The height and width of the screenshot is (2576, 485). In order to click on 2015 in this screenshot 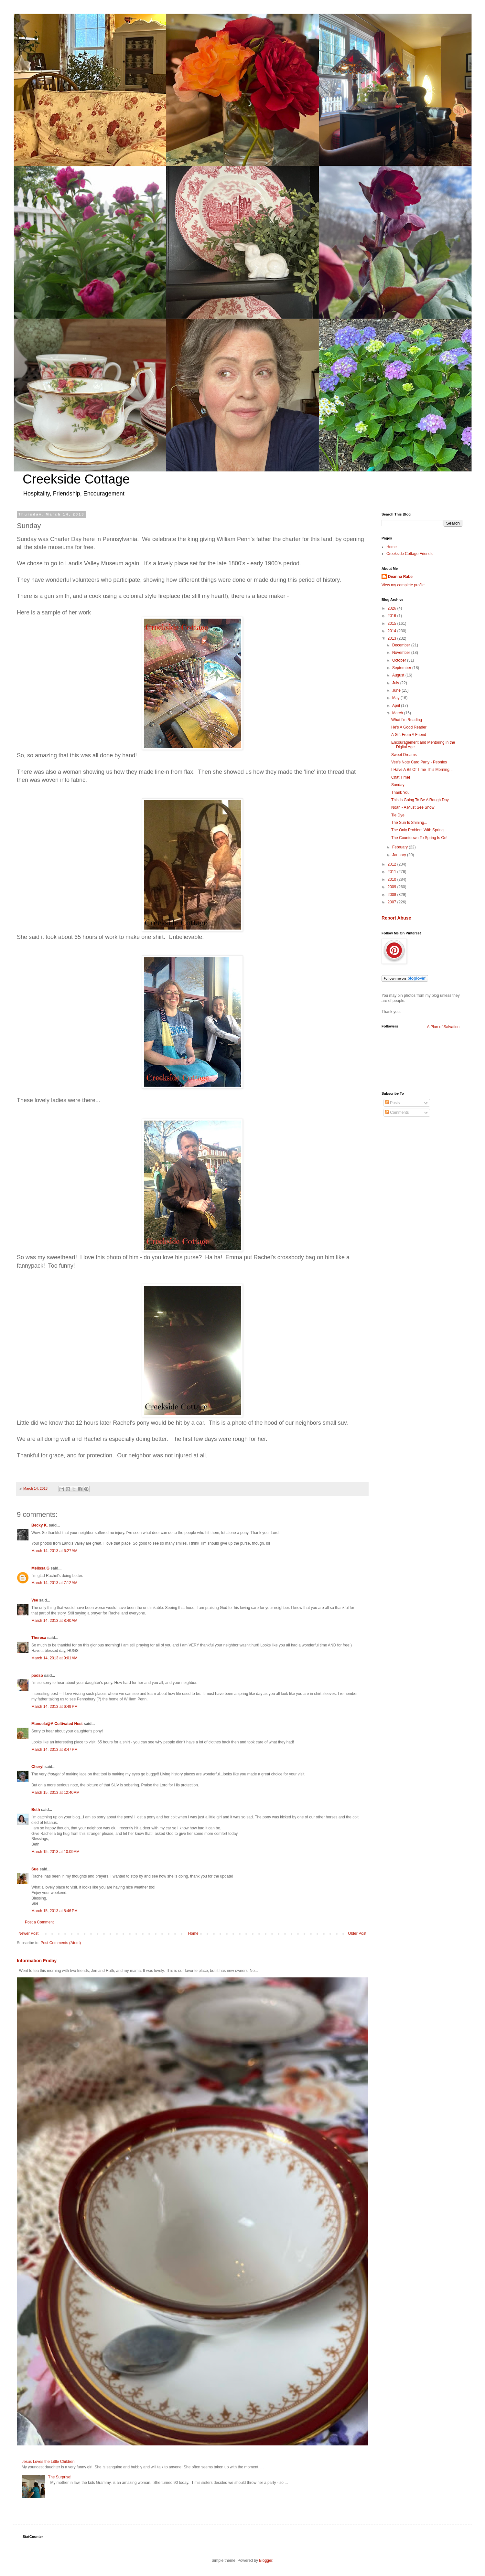, I will do `click(392, 623)`.